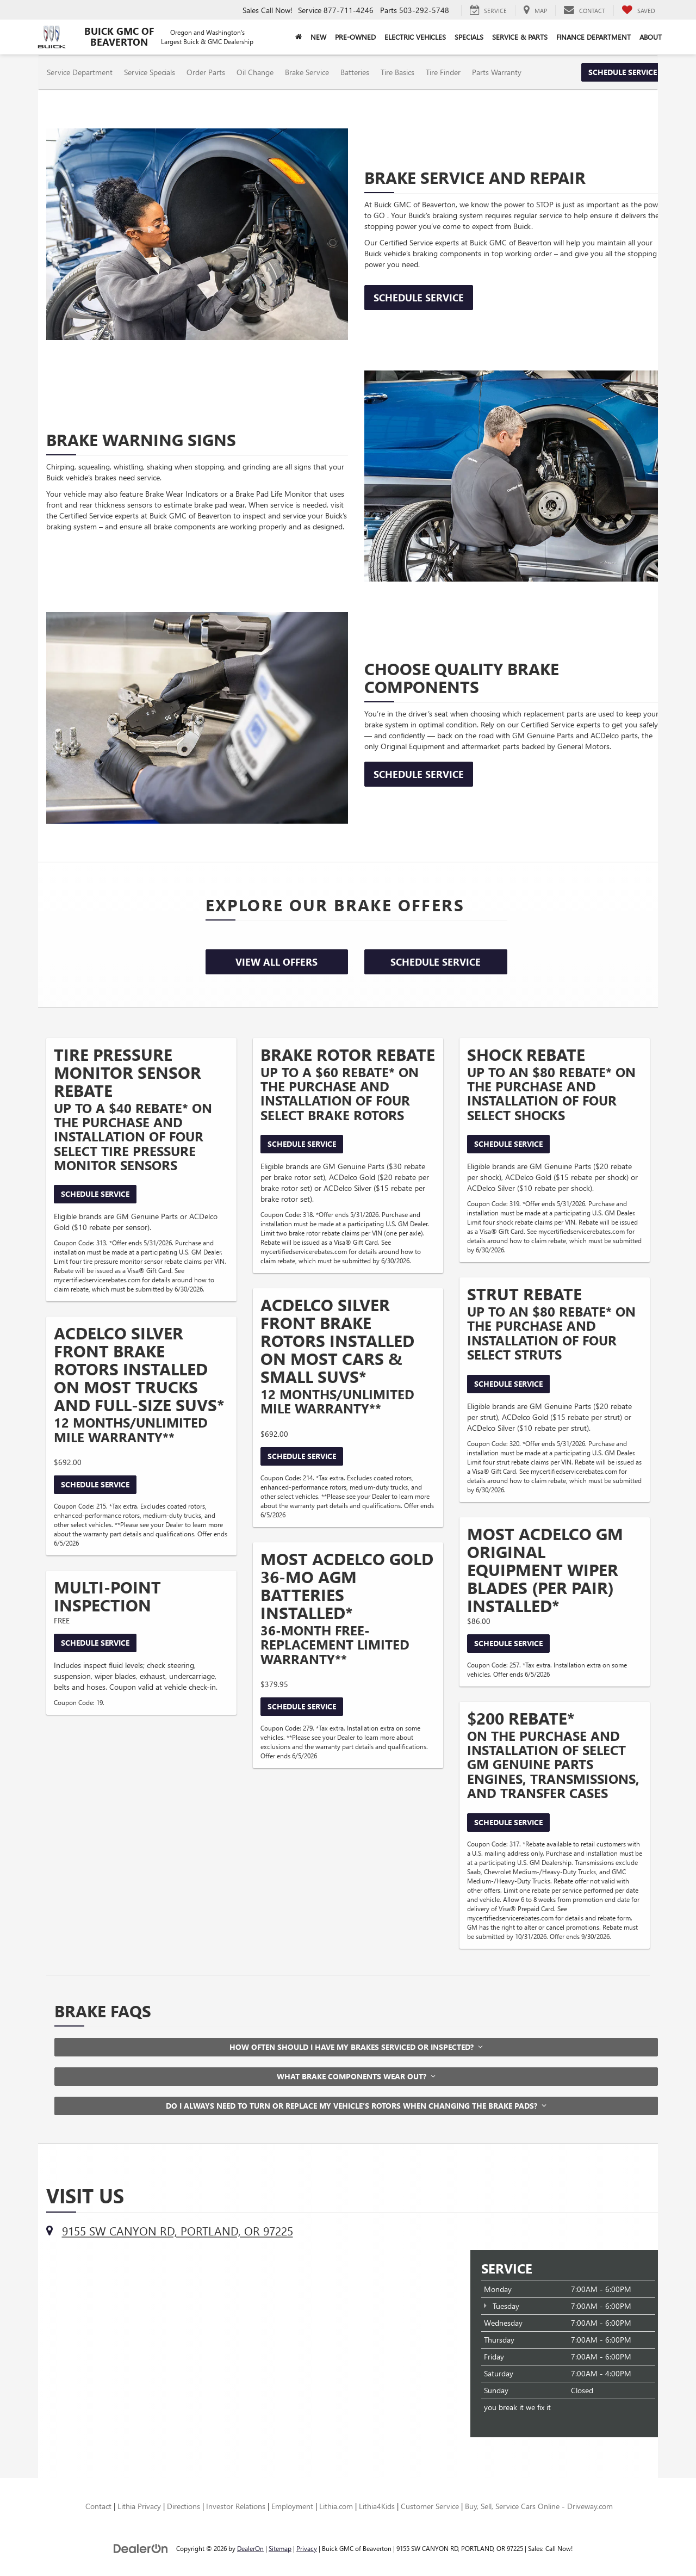 This screenshot has height=2576, width=696. I want to click on Electric Vehicles [button], so click(415, 36).